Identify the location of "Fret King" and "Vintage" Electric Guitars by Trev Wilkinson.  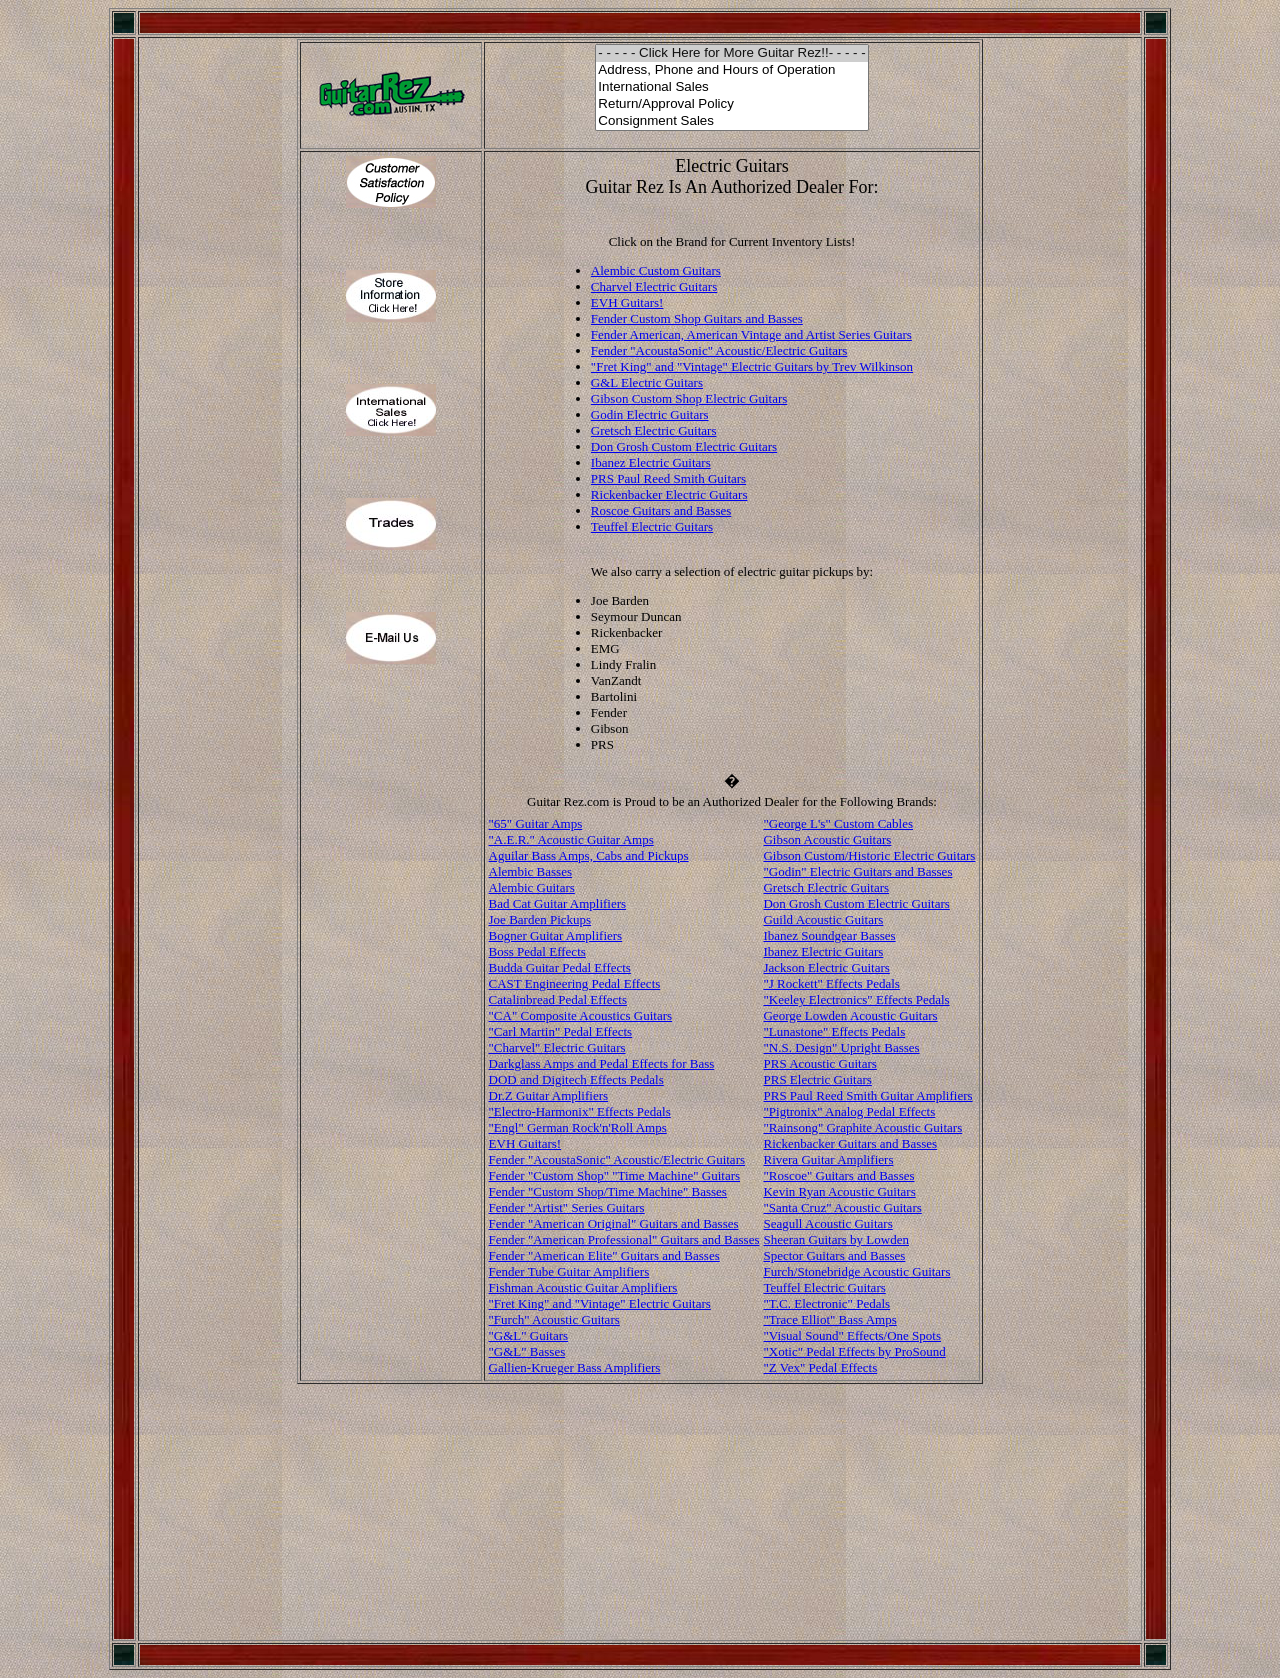
(752, 366).